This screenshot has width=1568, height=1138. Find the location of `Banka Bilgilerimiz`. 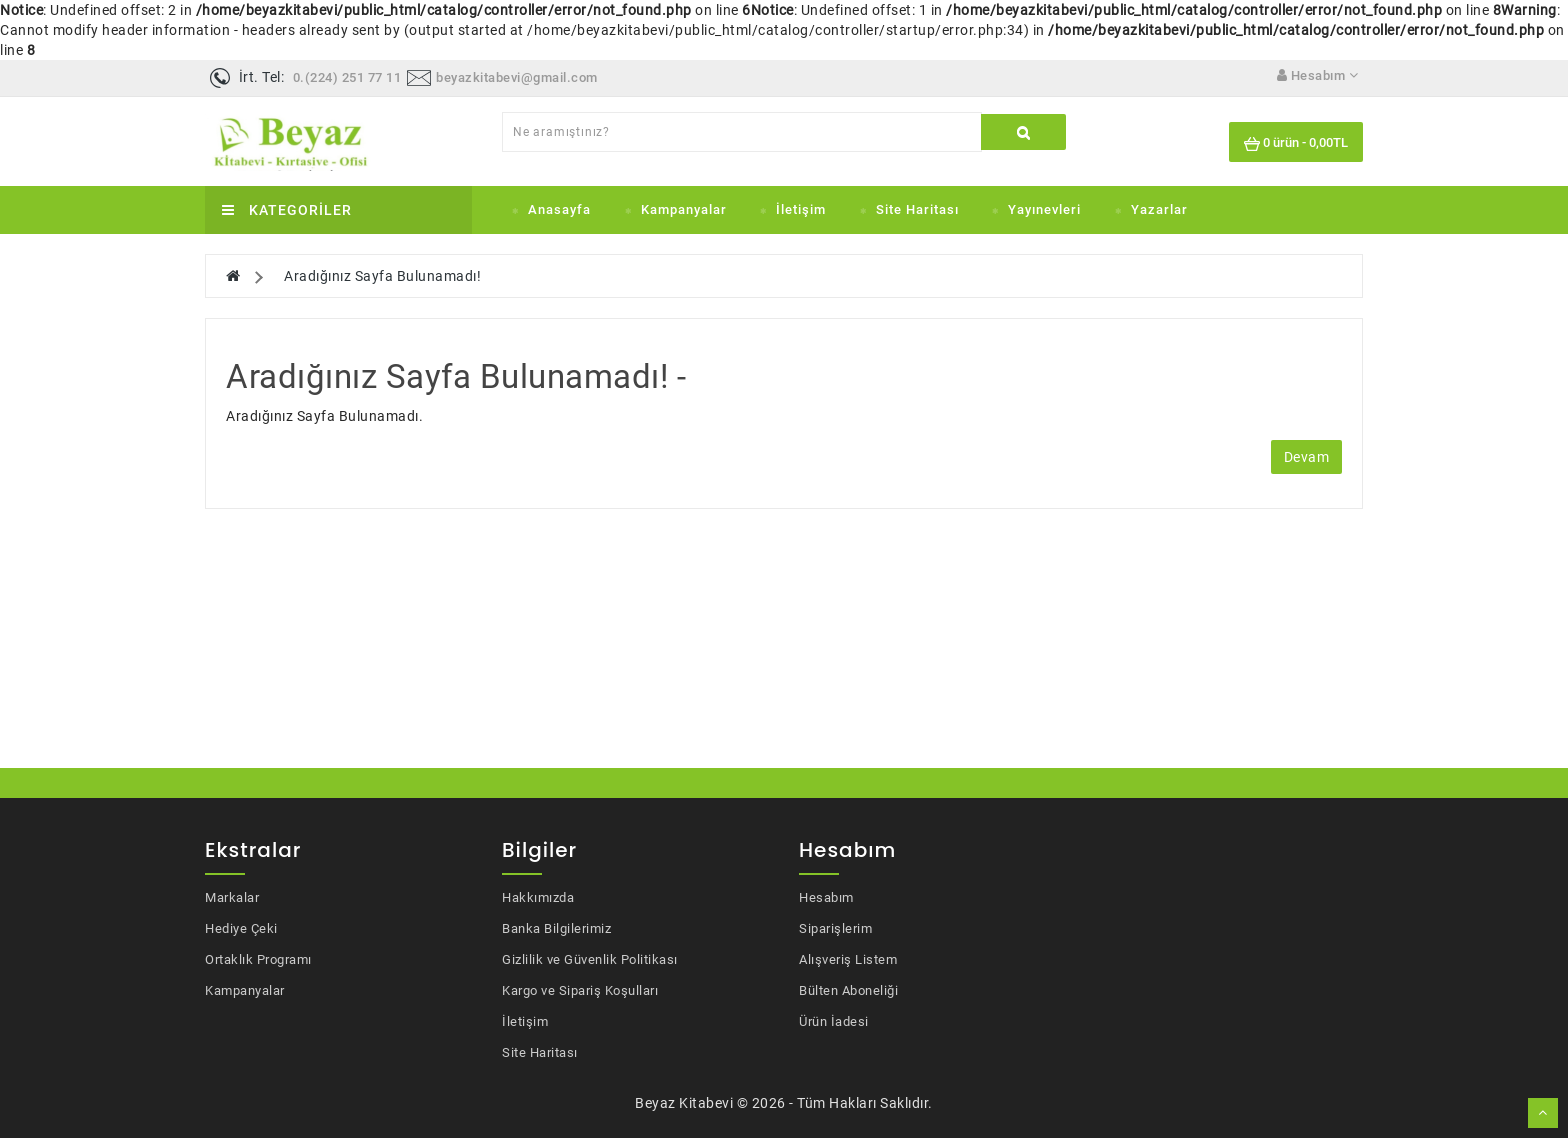

Banka Bilgilerimiz is located at coordinates (556, 928).